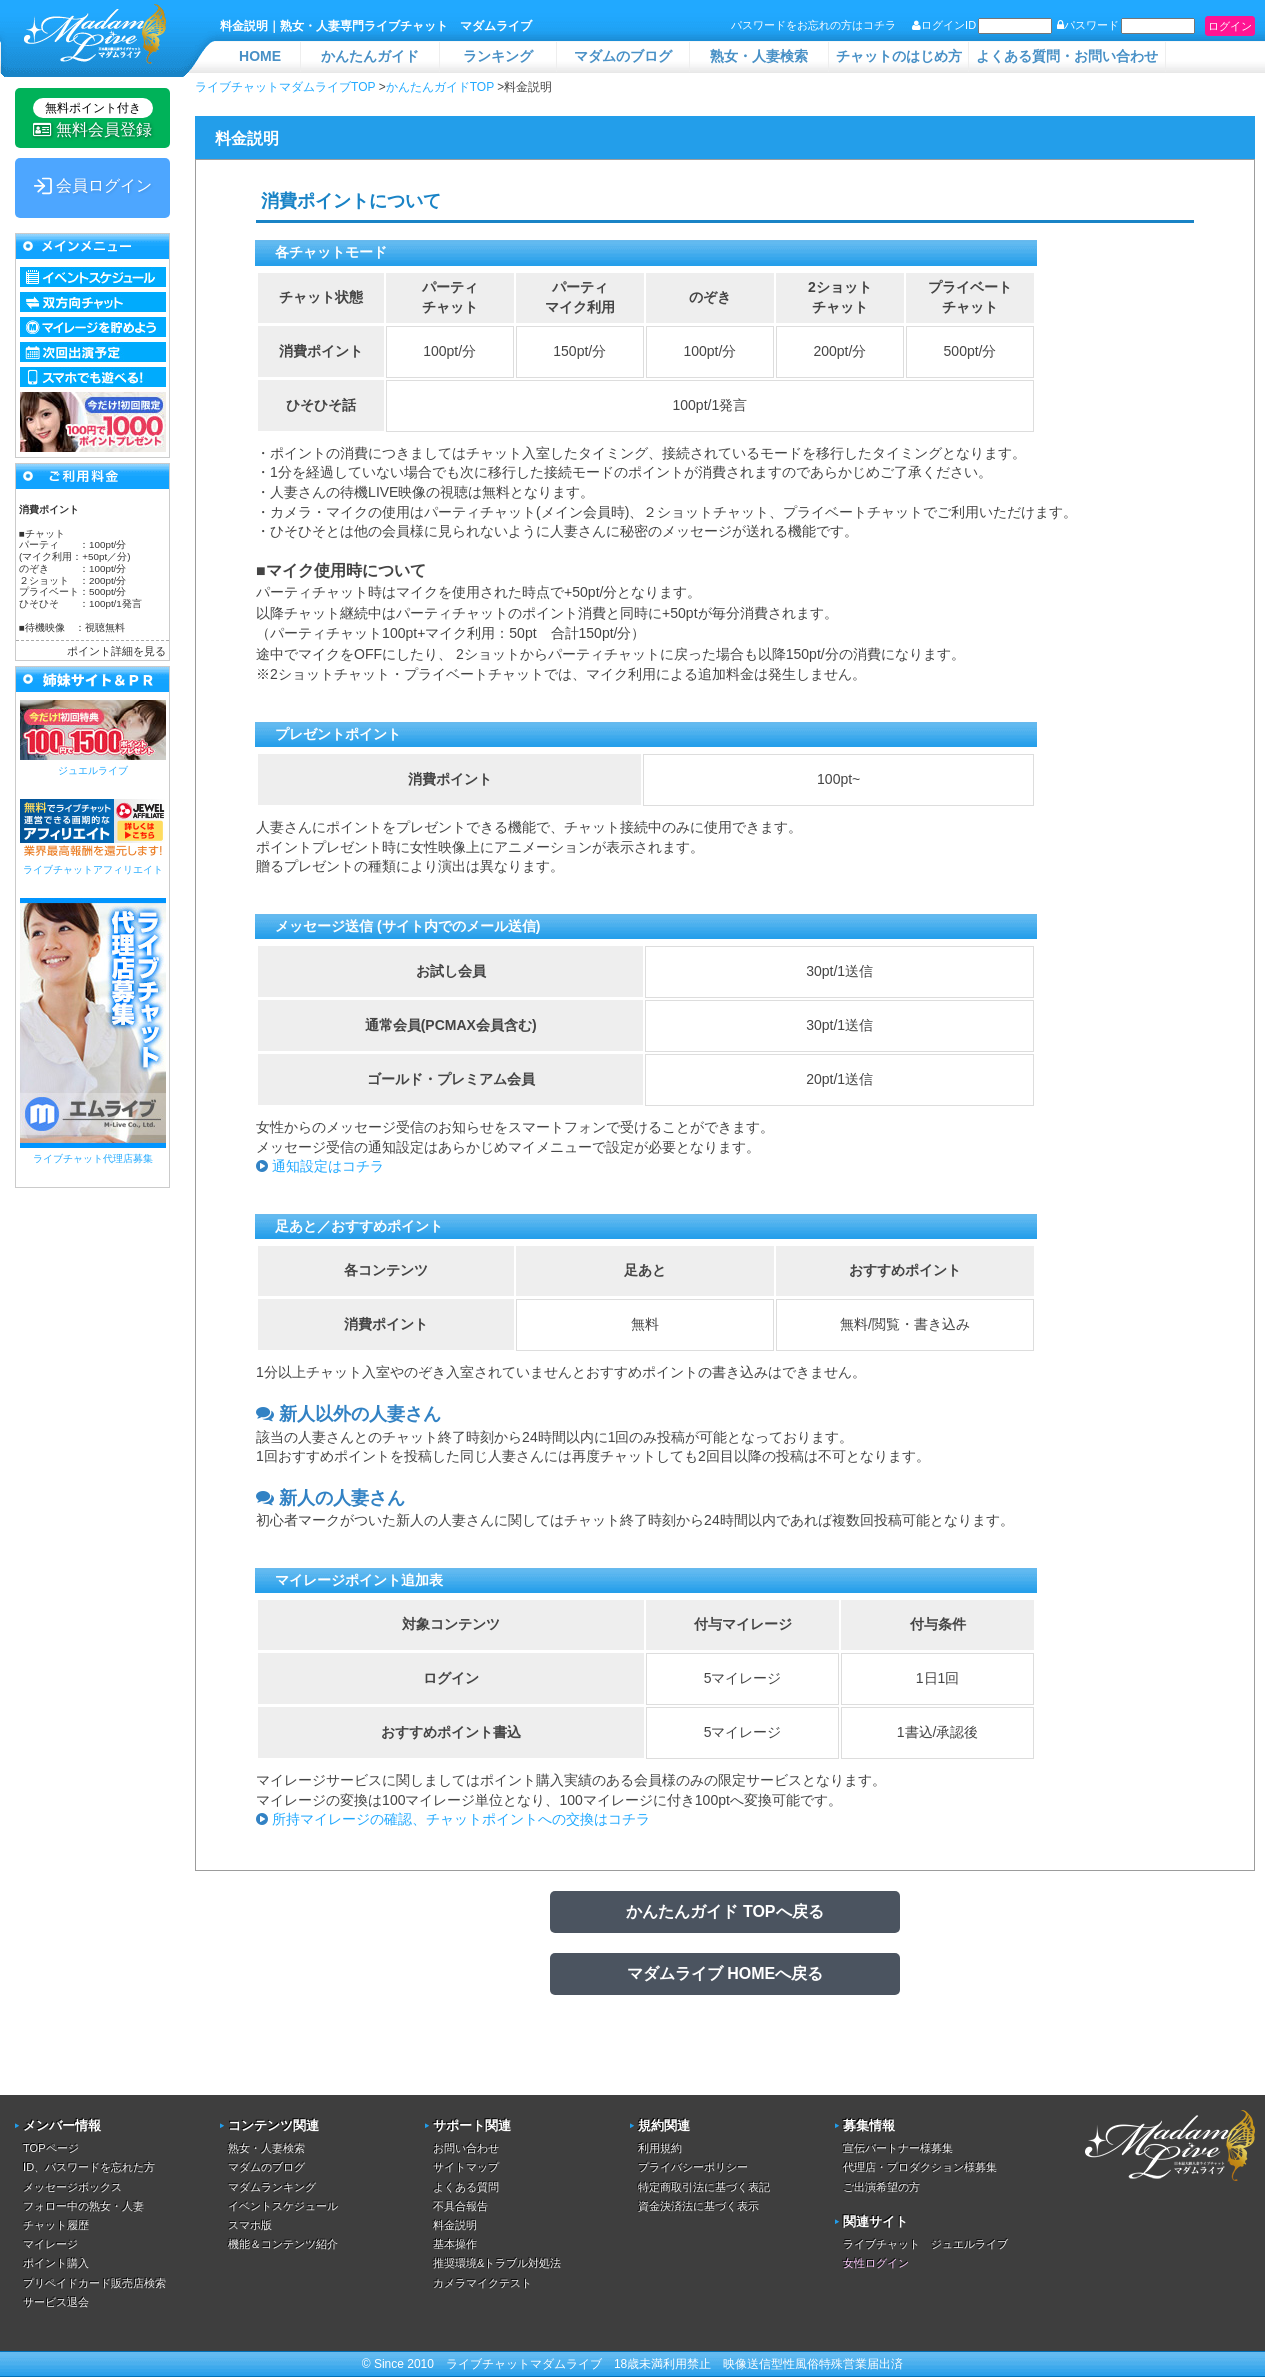  What do you see at coordinates (660, 2148) in the screenshot?
I see `利用規約` at bounding box center [660, 2148].